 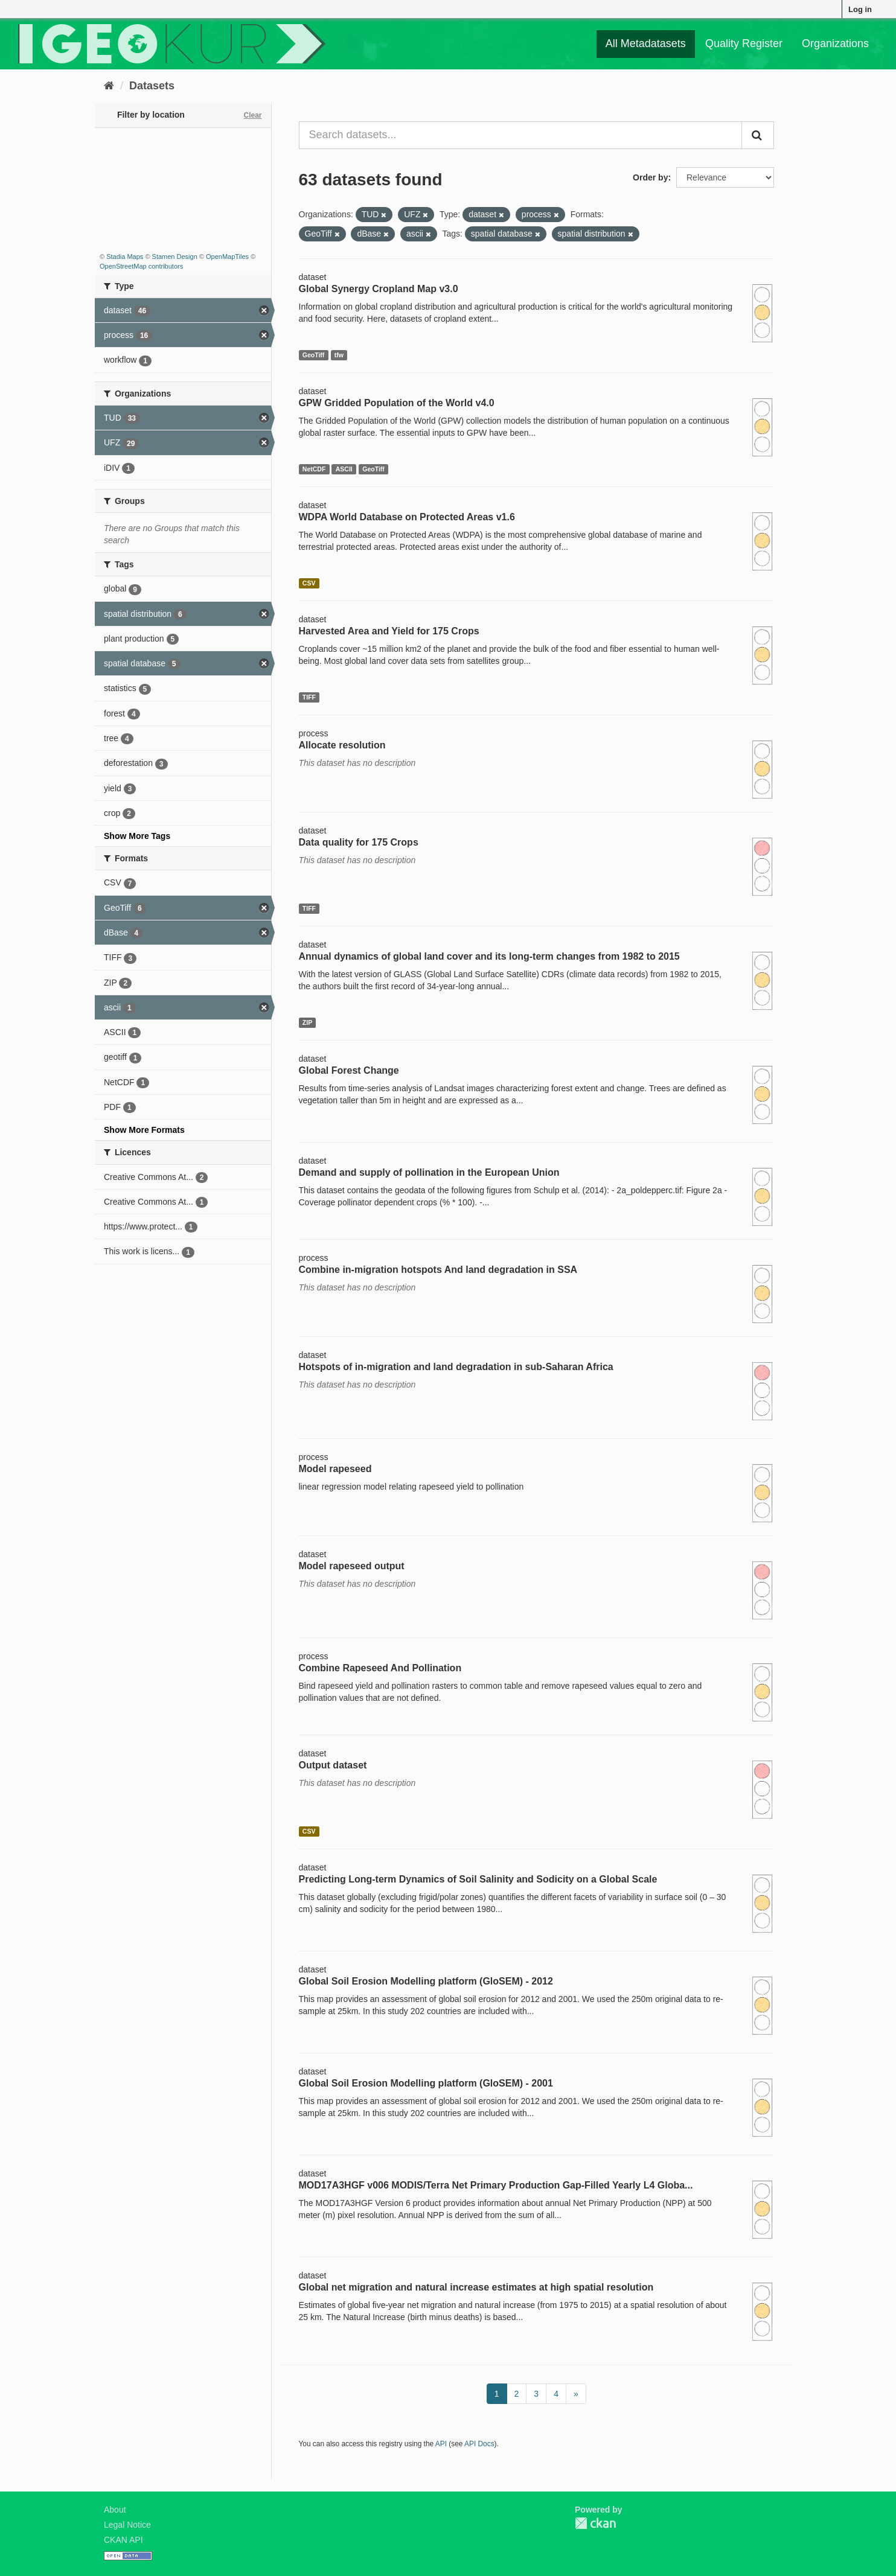 I want to click on CKAN, so click(x=595, y=2523).